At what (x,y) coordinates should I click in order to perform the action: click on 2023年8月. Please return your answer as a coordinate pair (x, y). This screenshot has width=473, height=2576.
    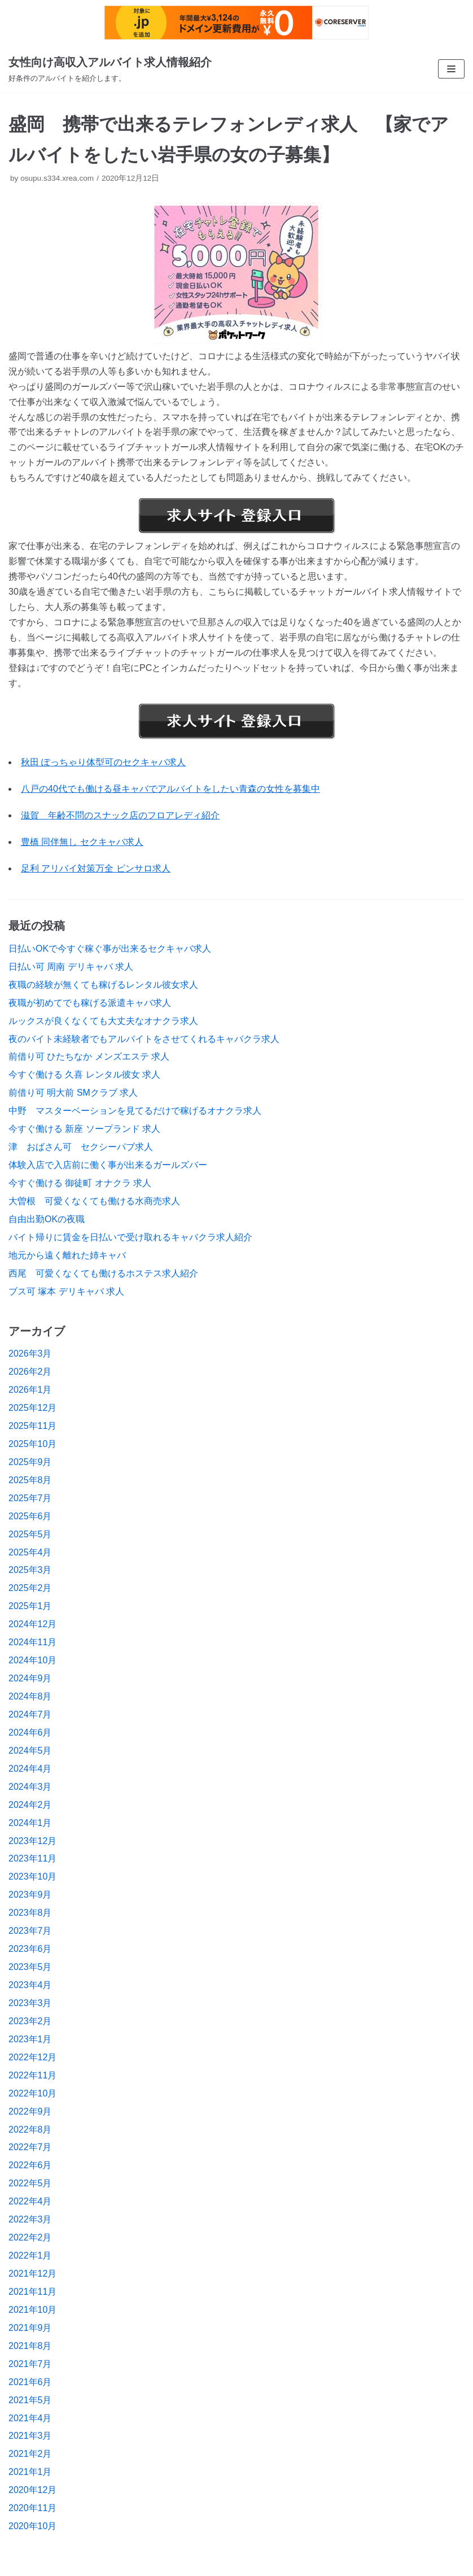
    Looking at the image, I should click on (30, 1912).